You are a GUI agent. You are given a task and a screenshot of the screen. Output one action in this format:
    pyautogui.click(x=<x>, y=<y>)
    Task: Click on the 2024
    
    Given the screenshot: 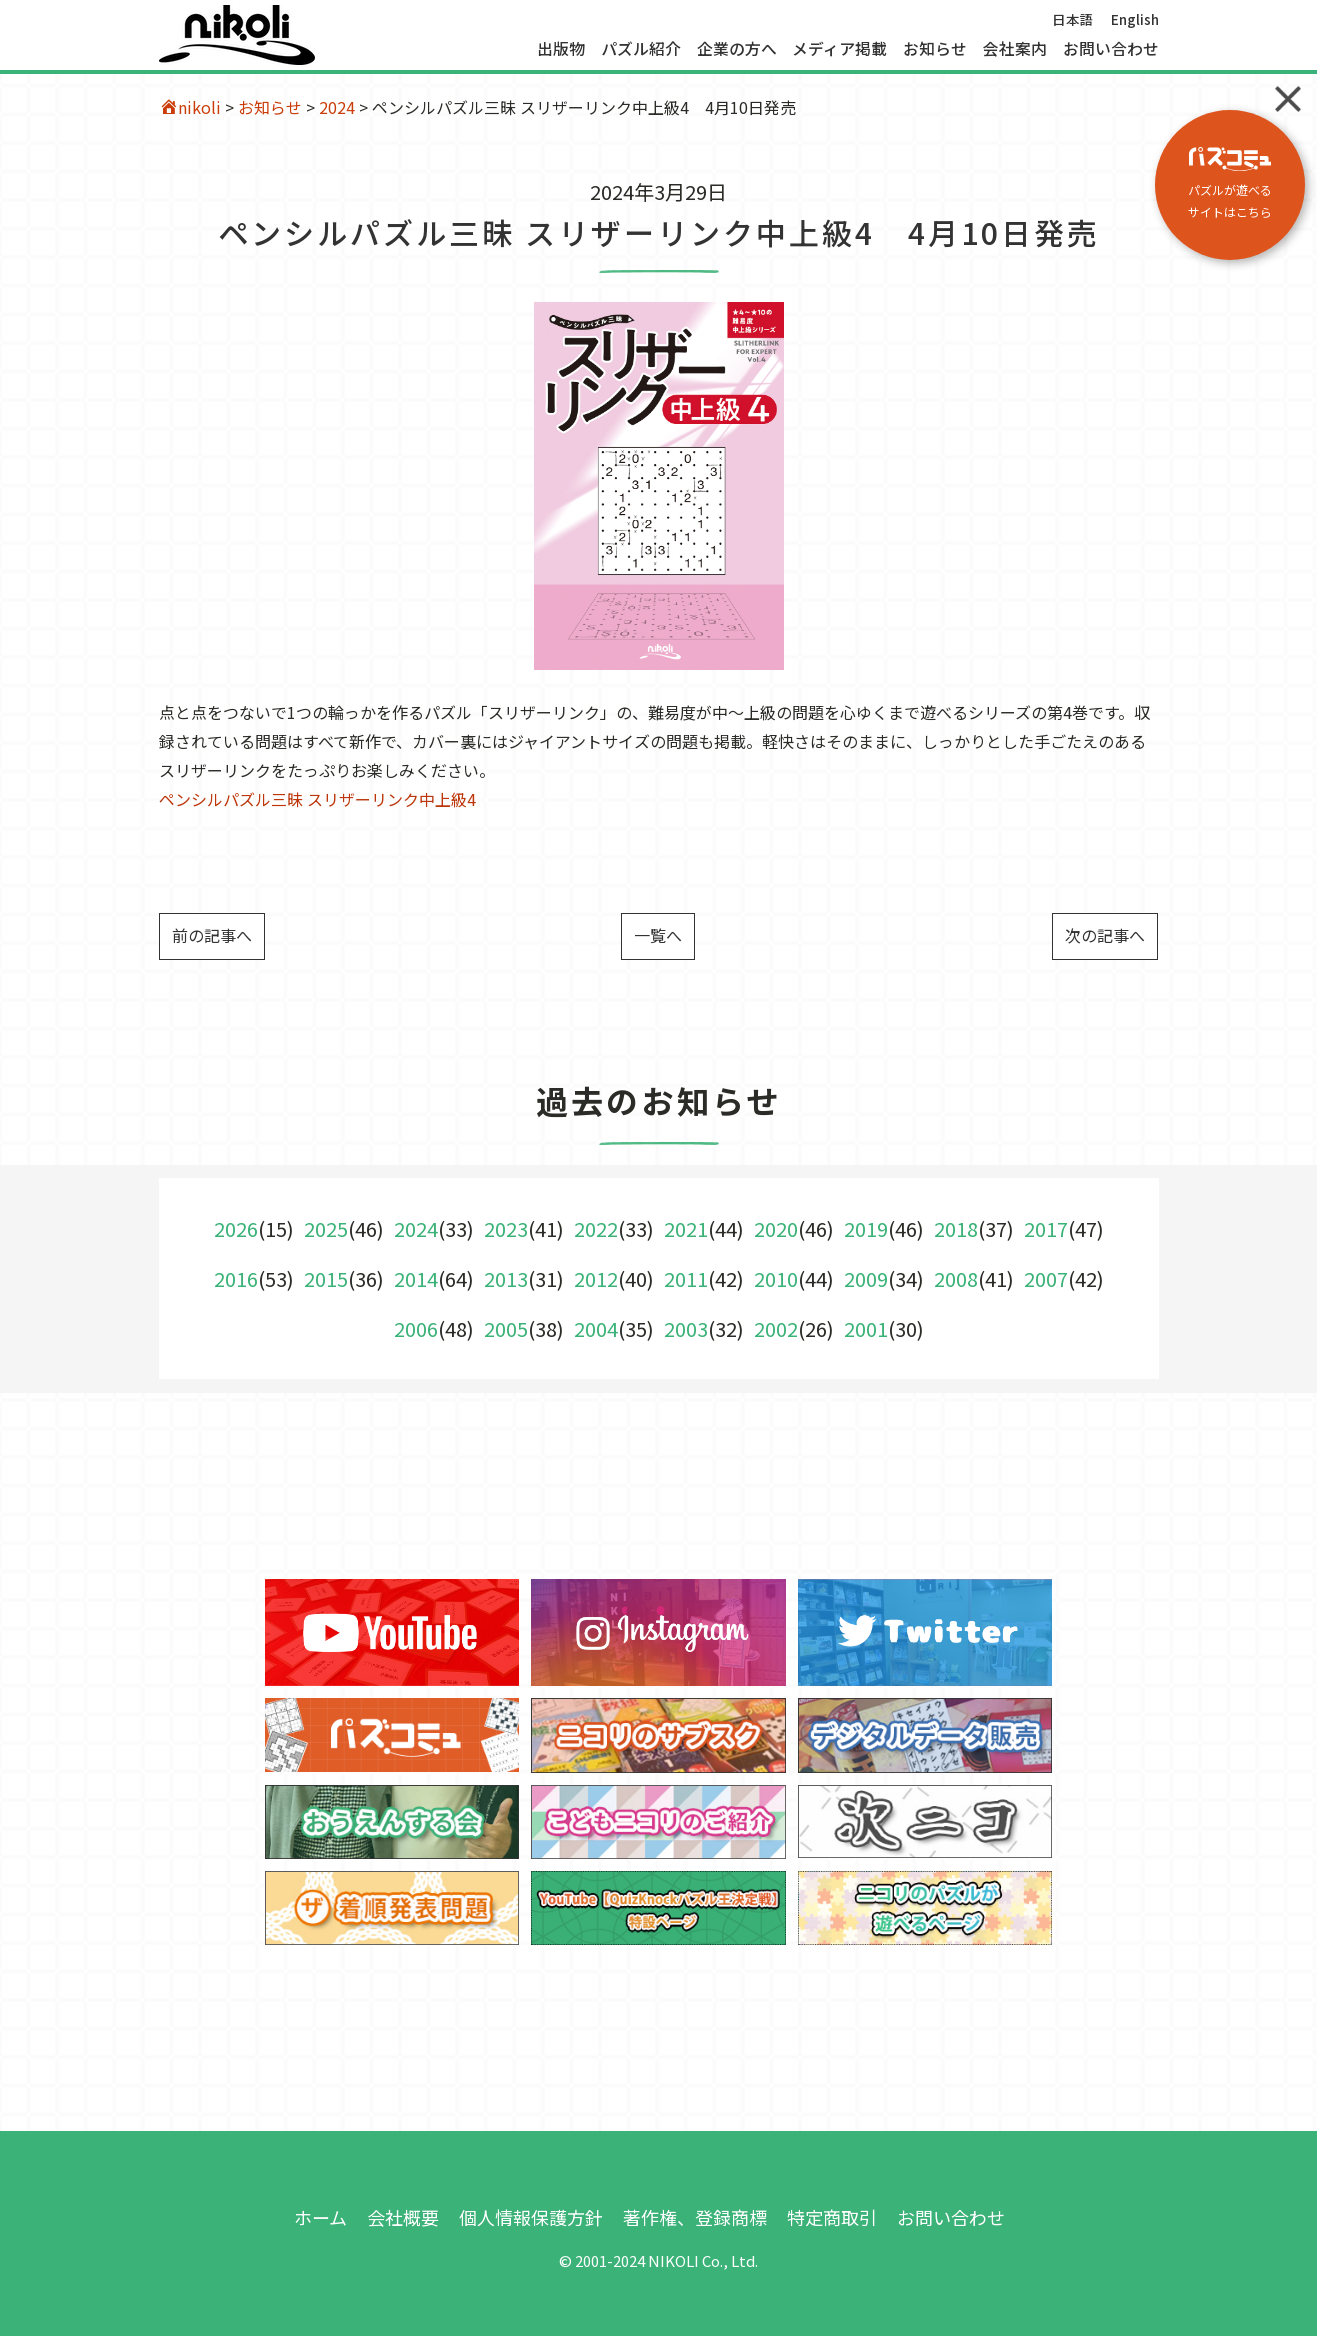 What is the action you would take?
    pyautogui.click(x=337, y=107)
    